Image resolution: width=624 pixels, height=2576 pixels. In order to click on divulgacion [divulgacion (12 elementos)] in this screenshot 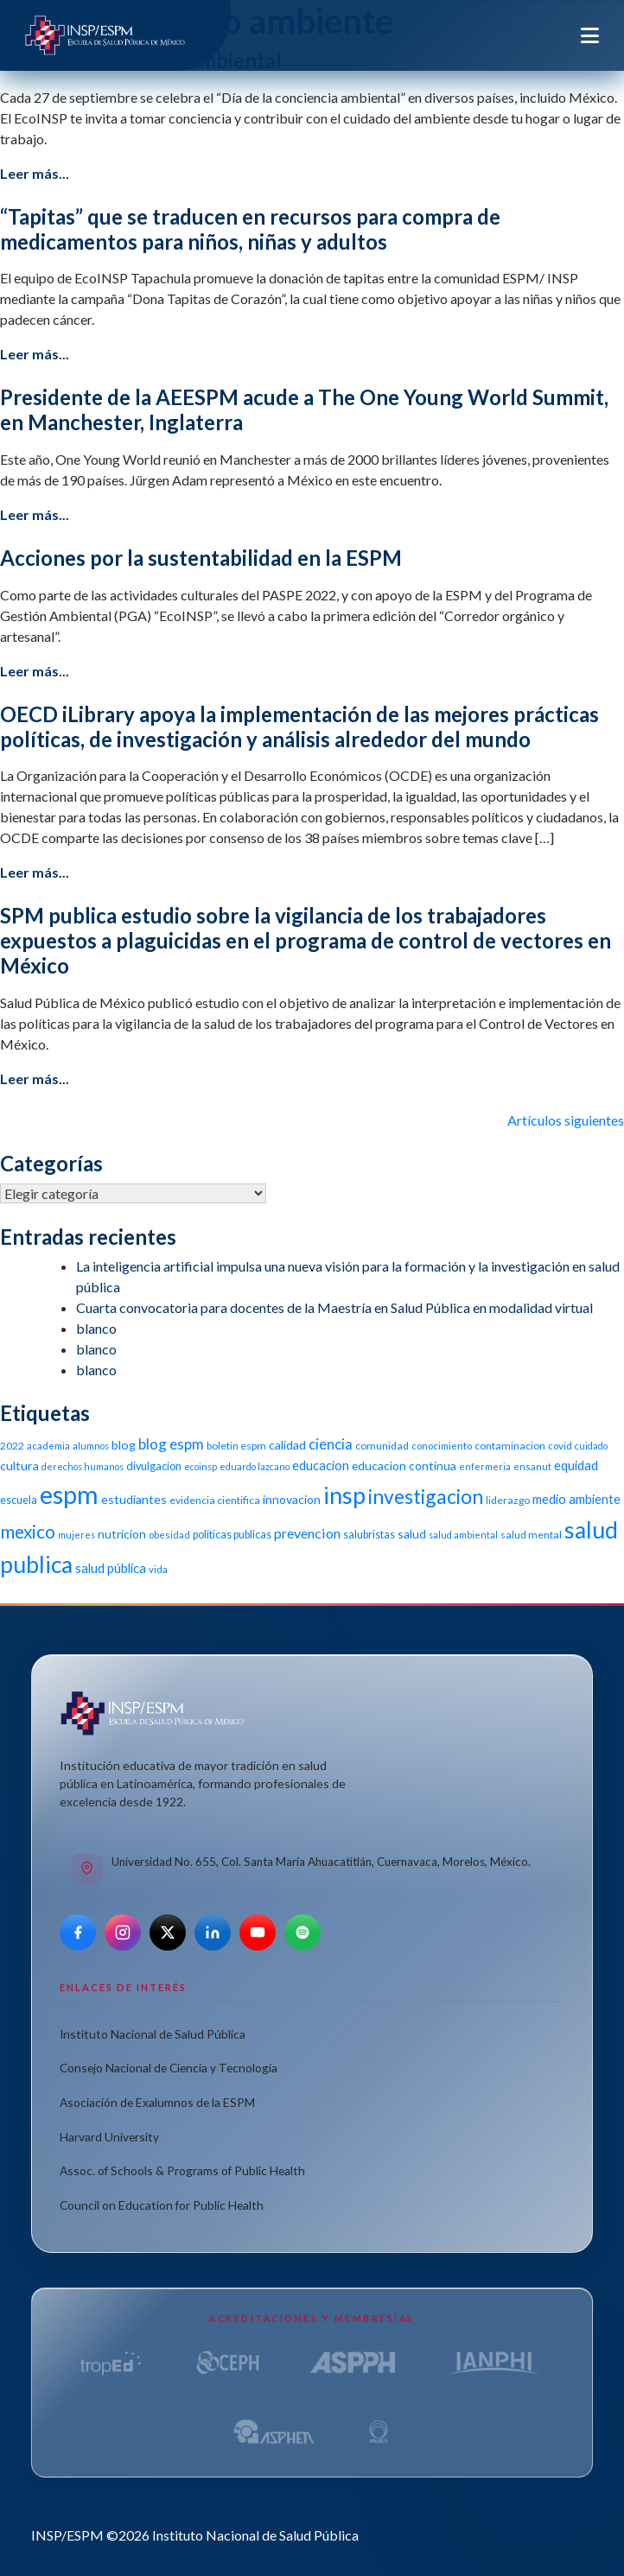, I will do `click(153, 1466)`.